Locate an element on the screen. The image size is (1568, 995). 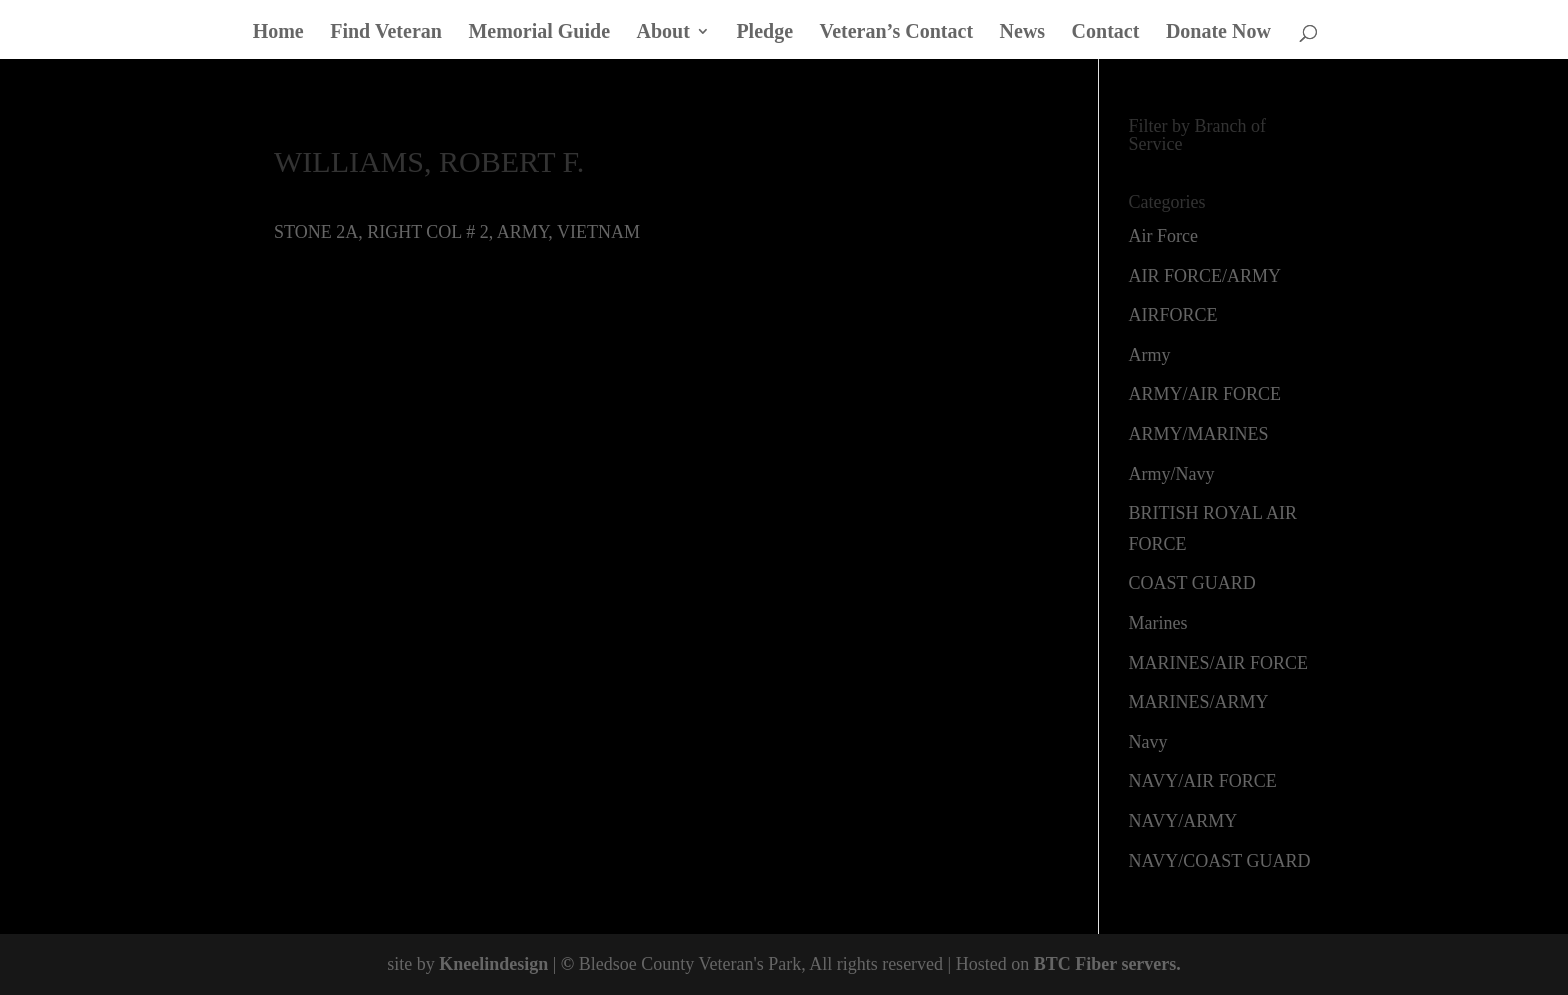
COAST GUARD is located at coordinates (1192, 583).